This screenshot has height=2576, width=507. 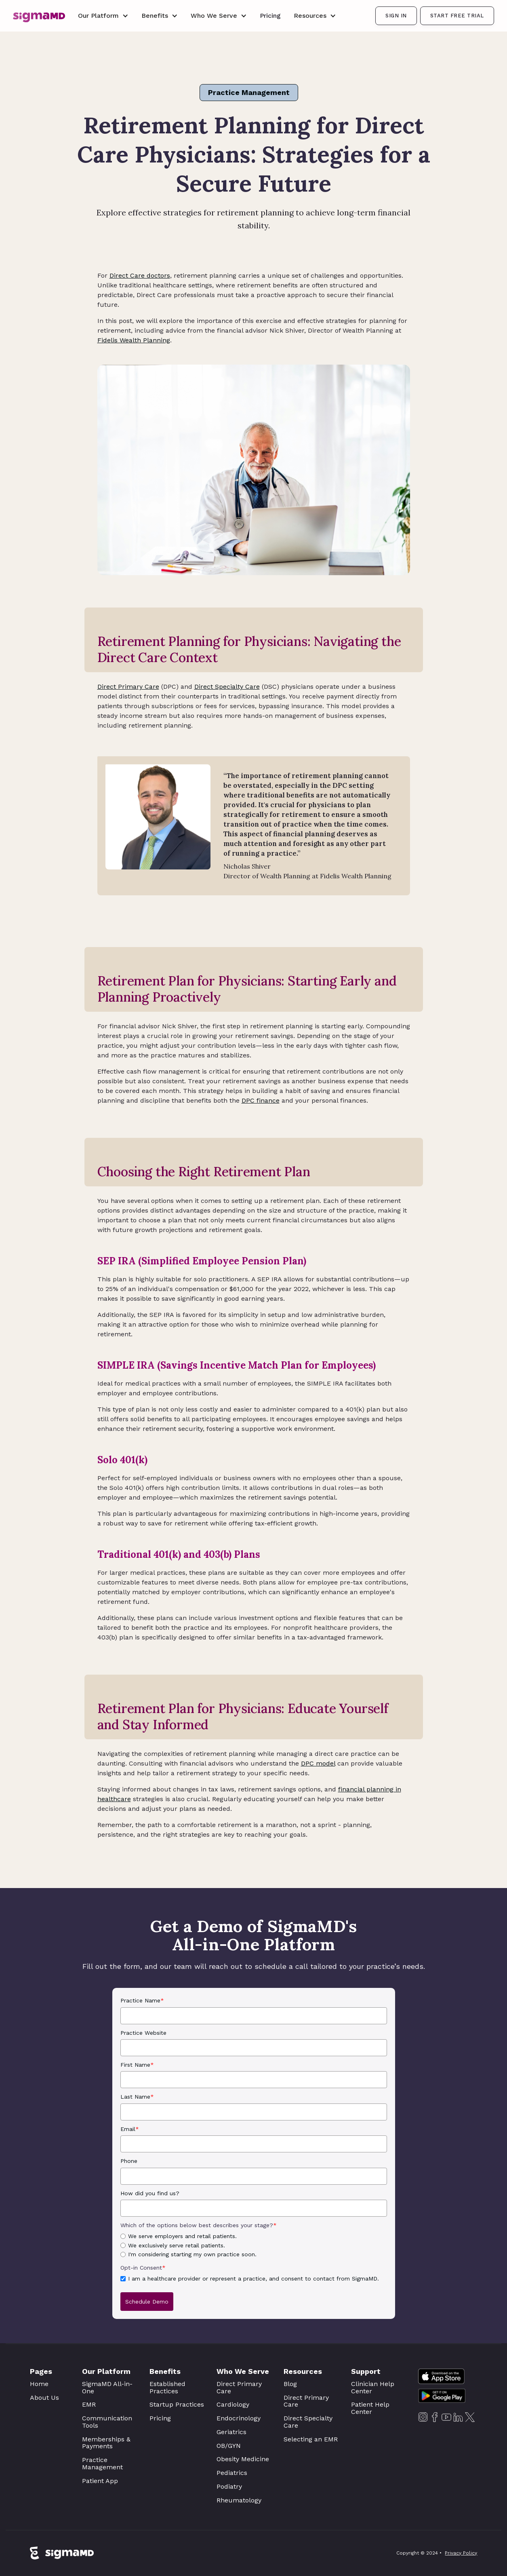 I want to click on Established Practices, so click(x=167, y=2387).